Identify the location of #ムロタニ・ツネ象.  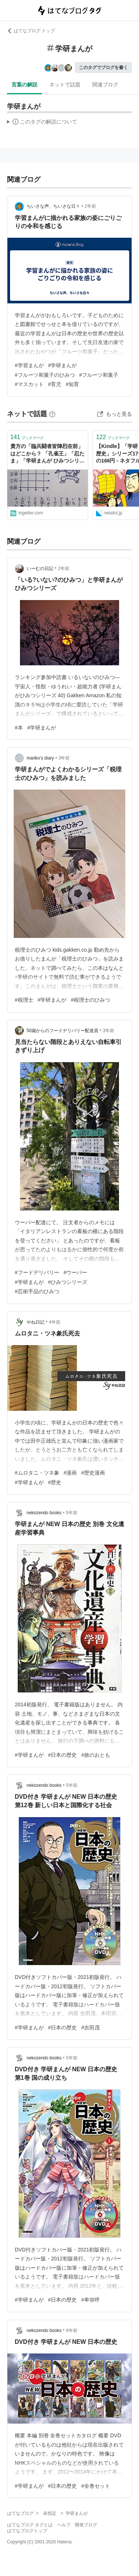
(37, 1473).